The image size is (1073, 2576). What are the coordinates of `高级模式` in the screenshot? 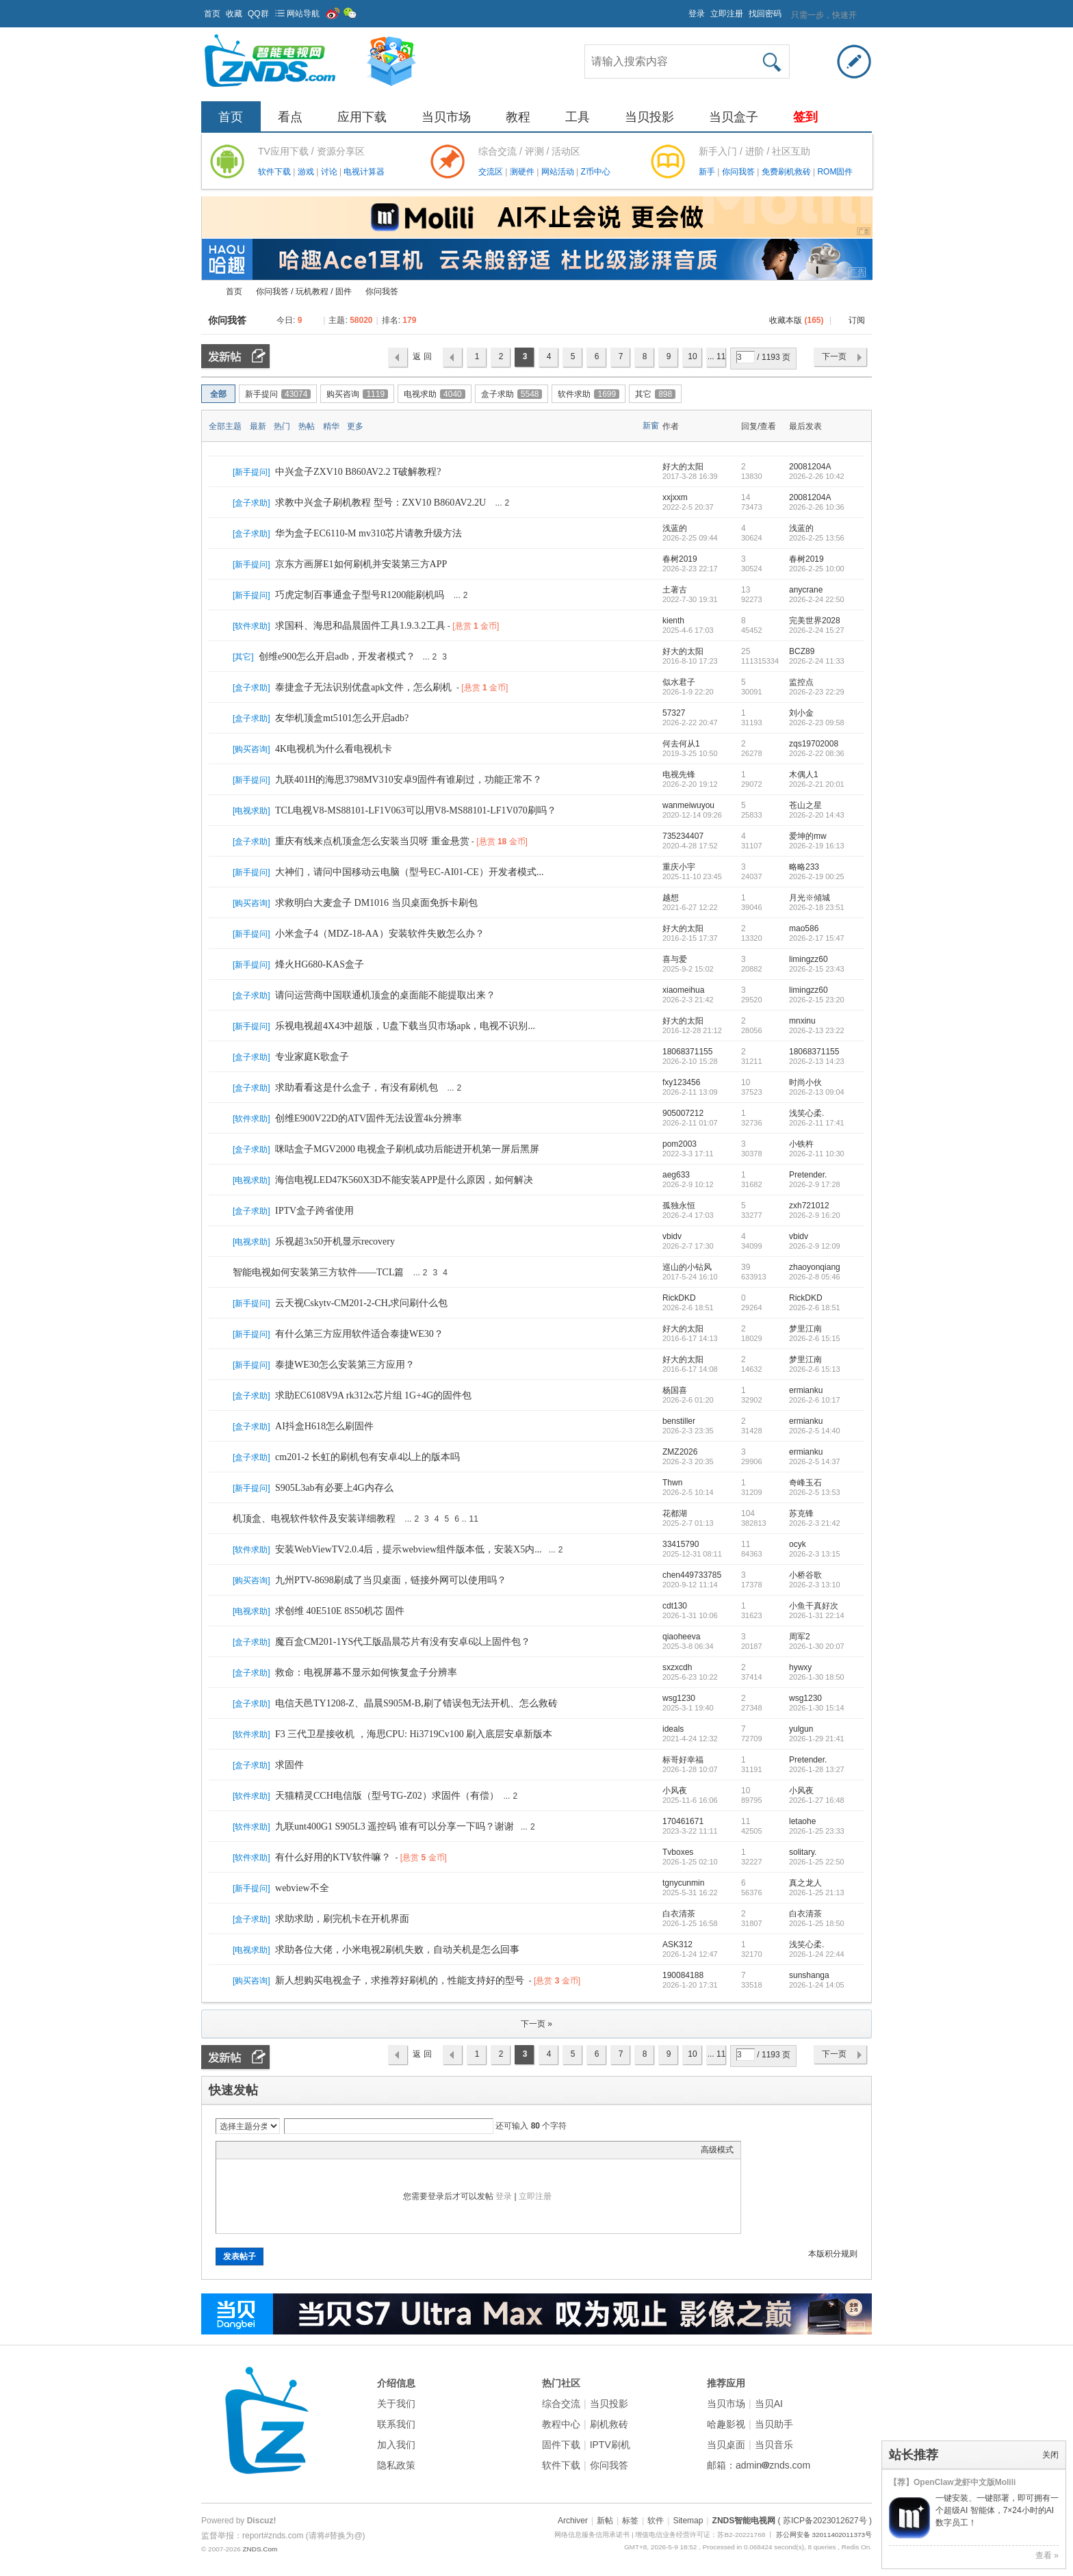 It's located at (717, 2150).